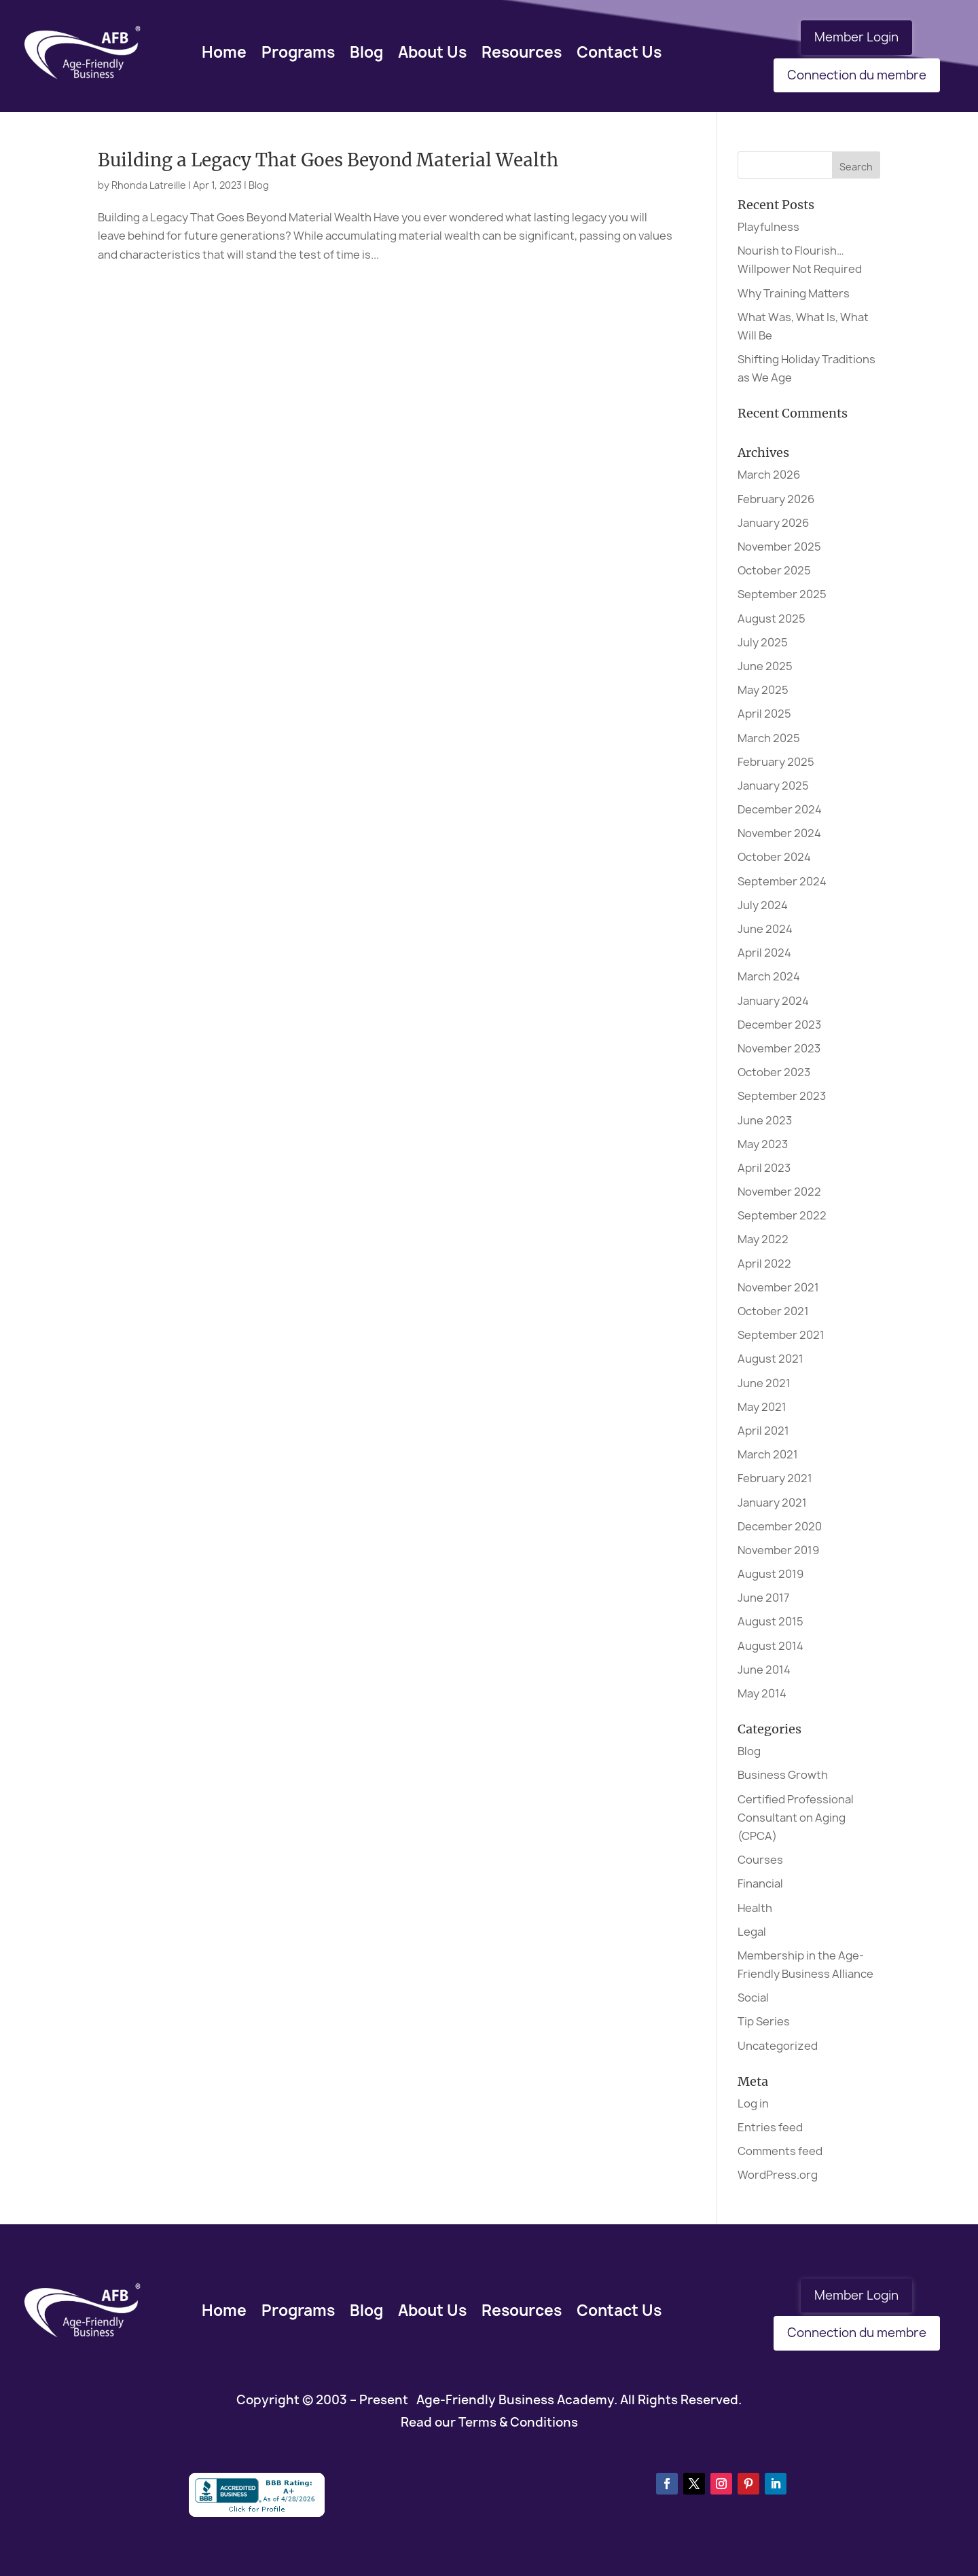 Image resolution: width=978 pixels, height=2576 pixels. Describe the element at coordinates (763, 642) in the screenshot. I see `July 2025` at that location.